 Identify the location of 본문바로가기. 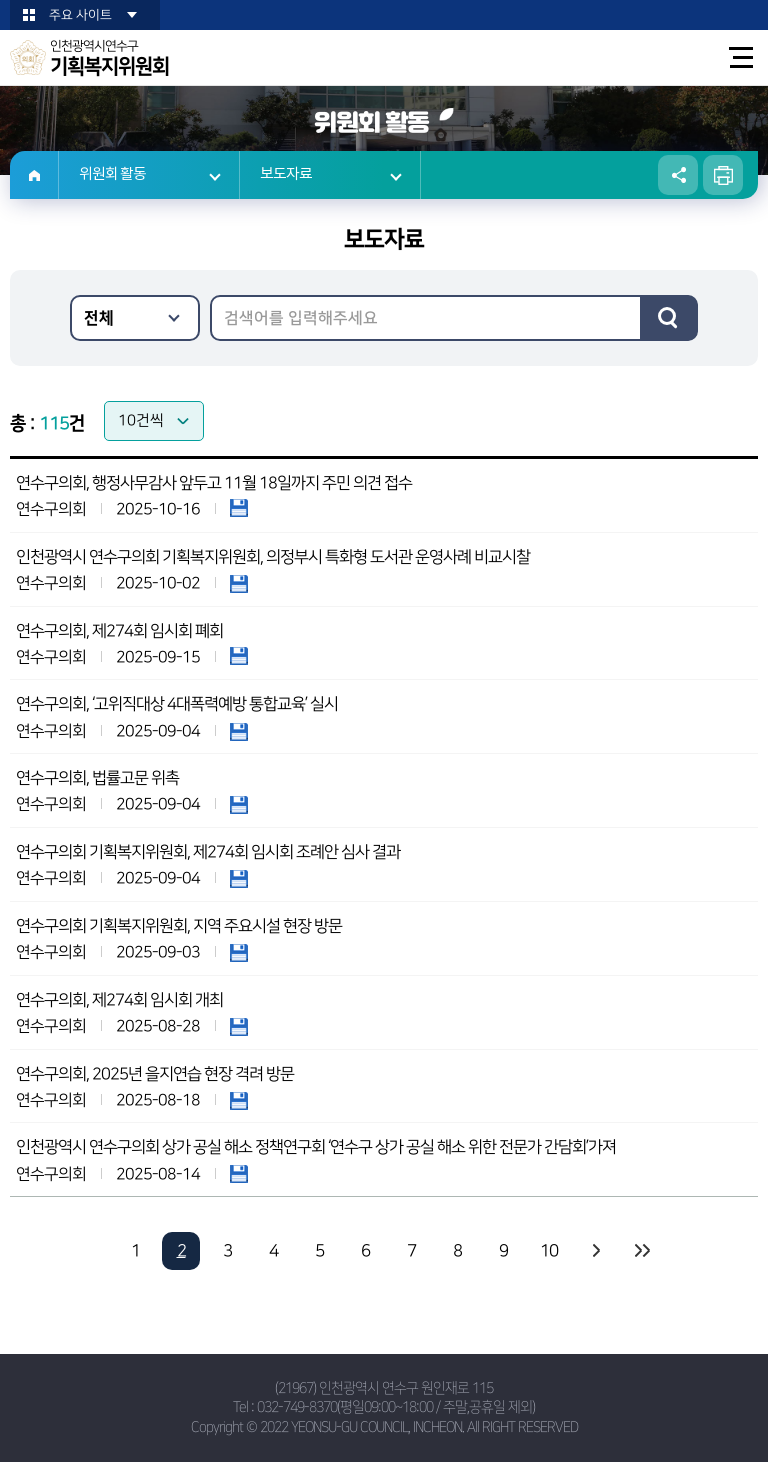
(0, 0).